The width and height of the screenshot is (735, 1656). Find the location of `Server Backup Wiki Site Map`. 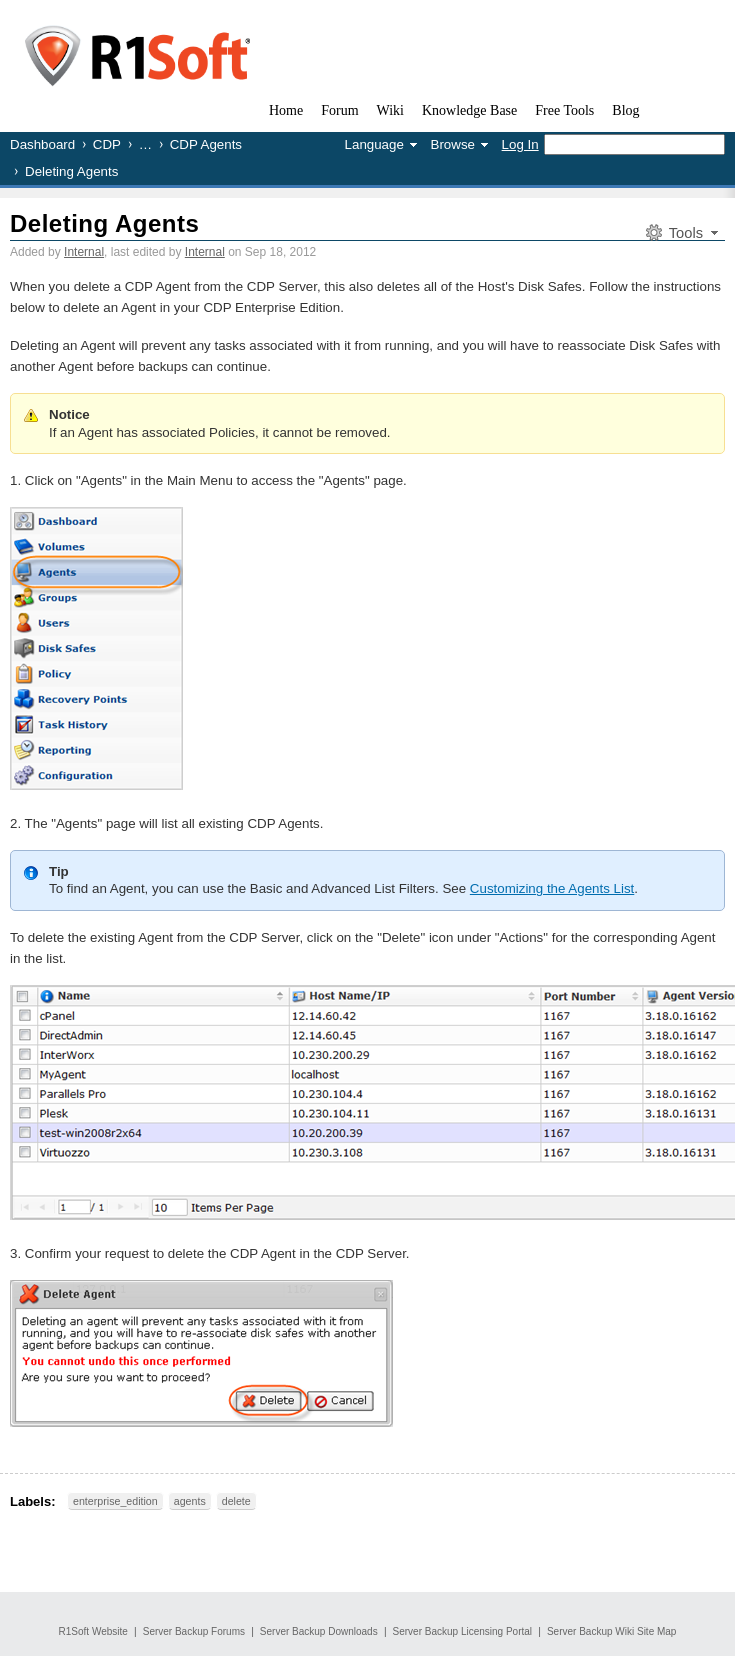

Server Backup Wiki Site Map is located at coordinates (612, 1631).